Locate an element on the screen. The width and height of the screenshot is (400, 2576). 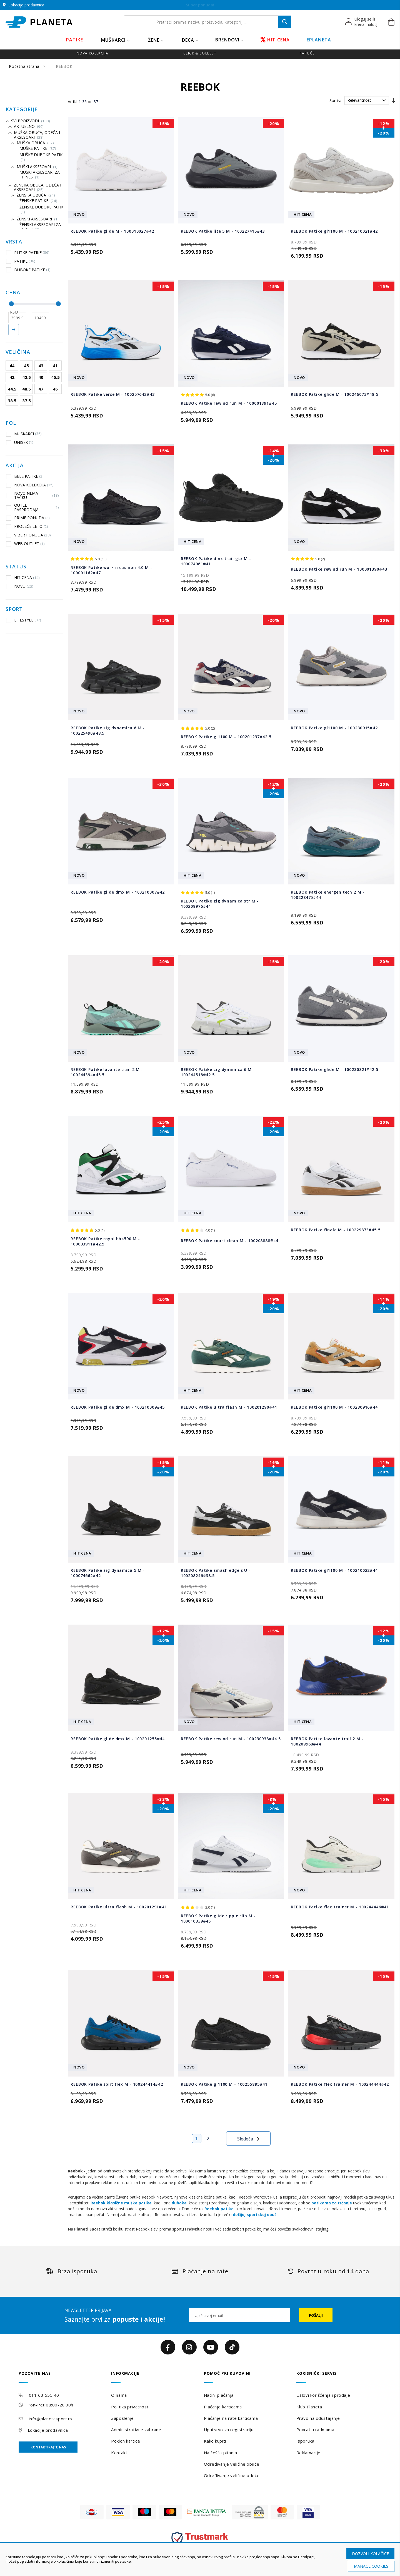
UNISEX is located at coordinates (19, 442).